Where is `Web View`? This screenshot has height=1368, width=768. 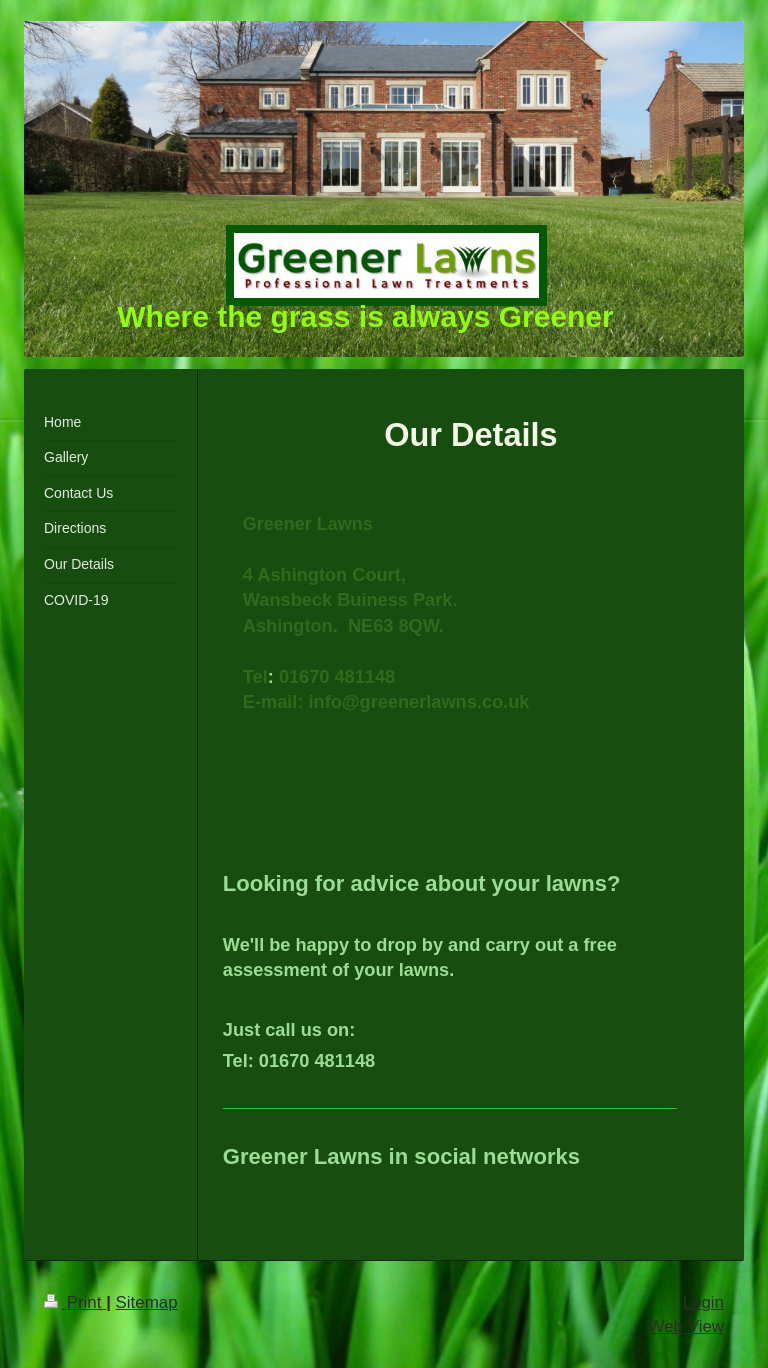 Web View is located at coordinates (686, 1326).